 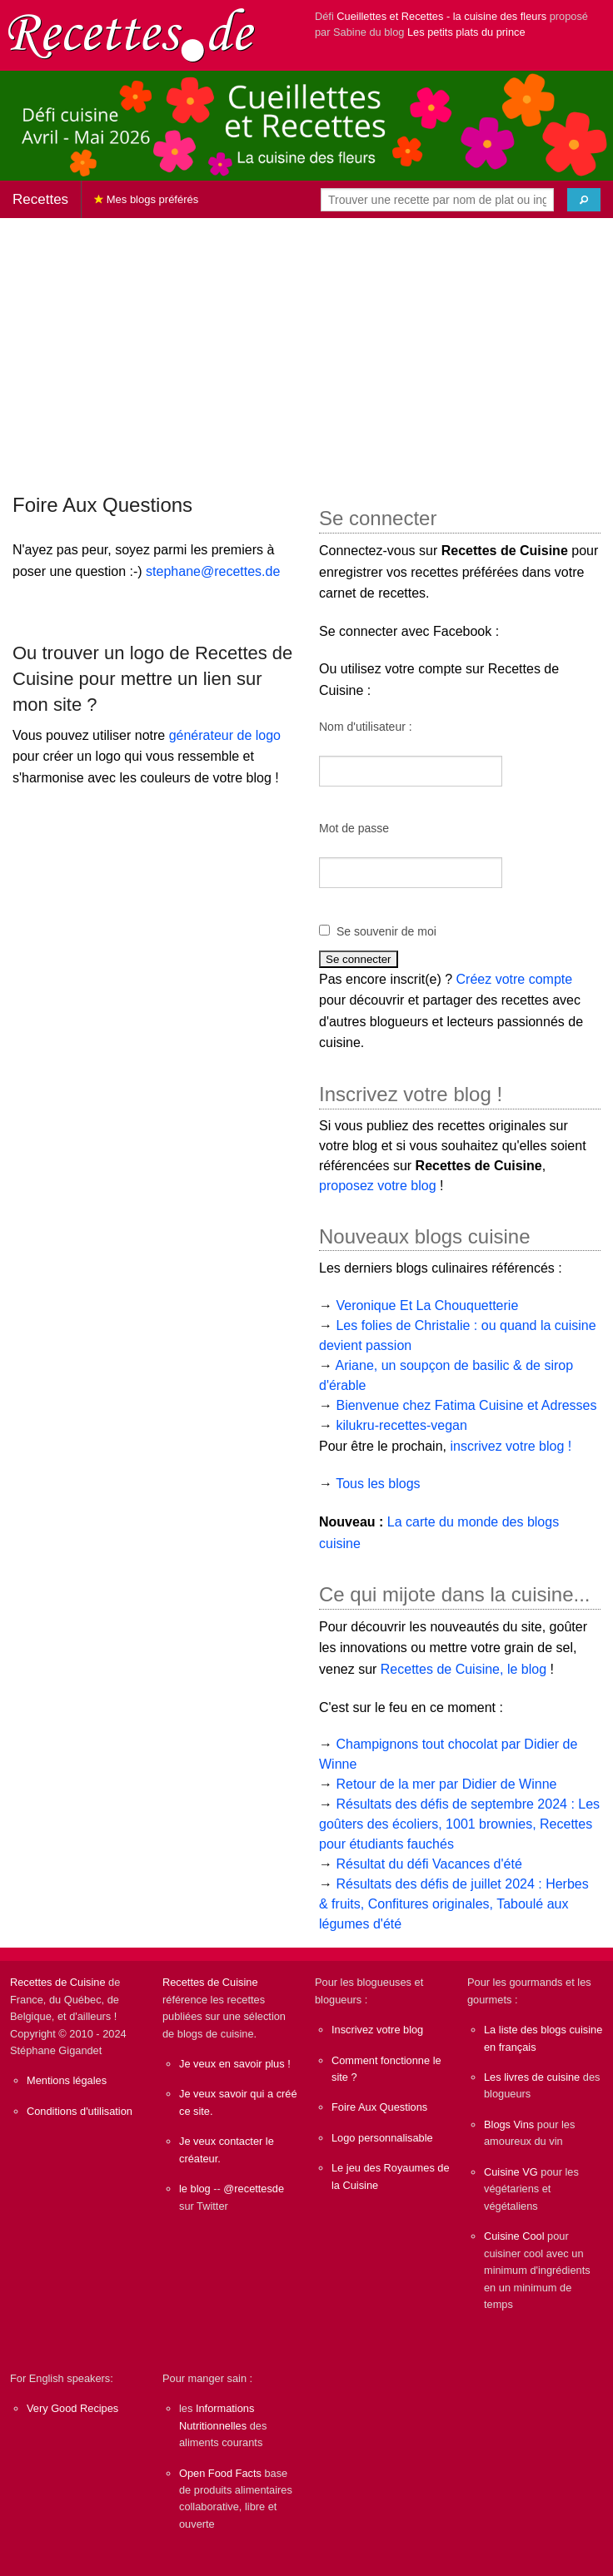 I want to click on Cuisine VG, so click(x=511, y=2172).